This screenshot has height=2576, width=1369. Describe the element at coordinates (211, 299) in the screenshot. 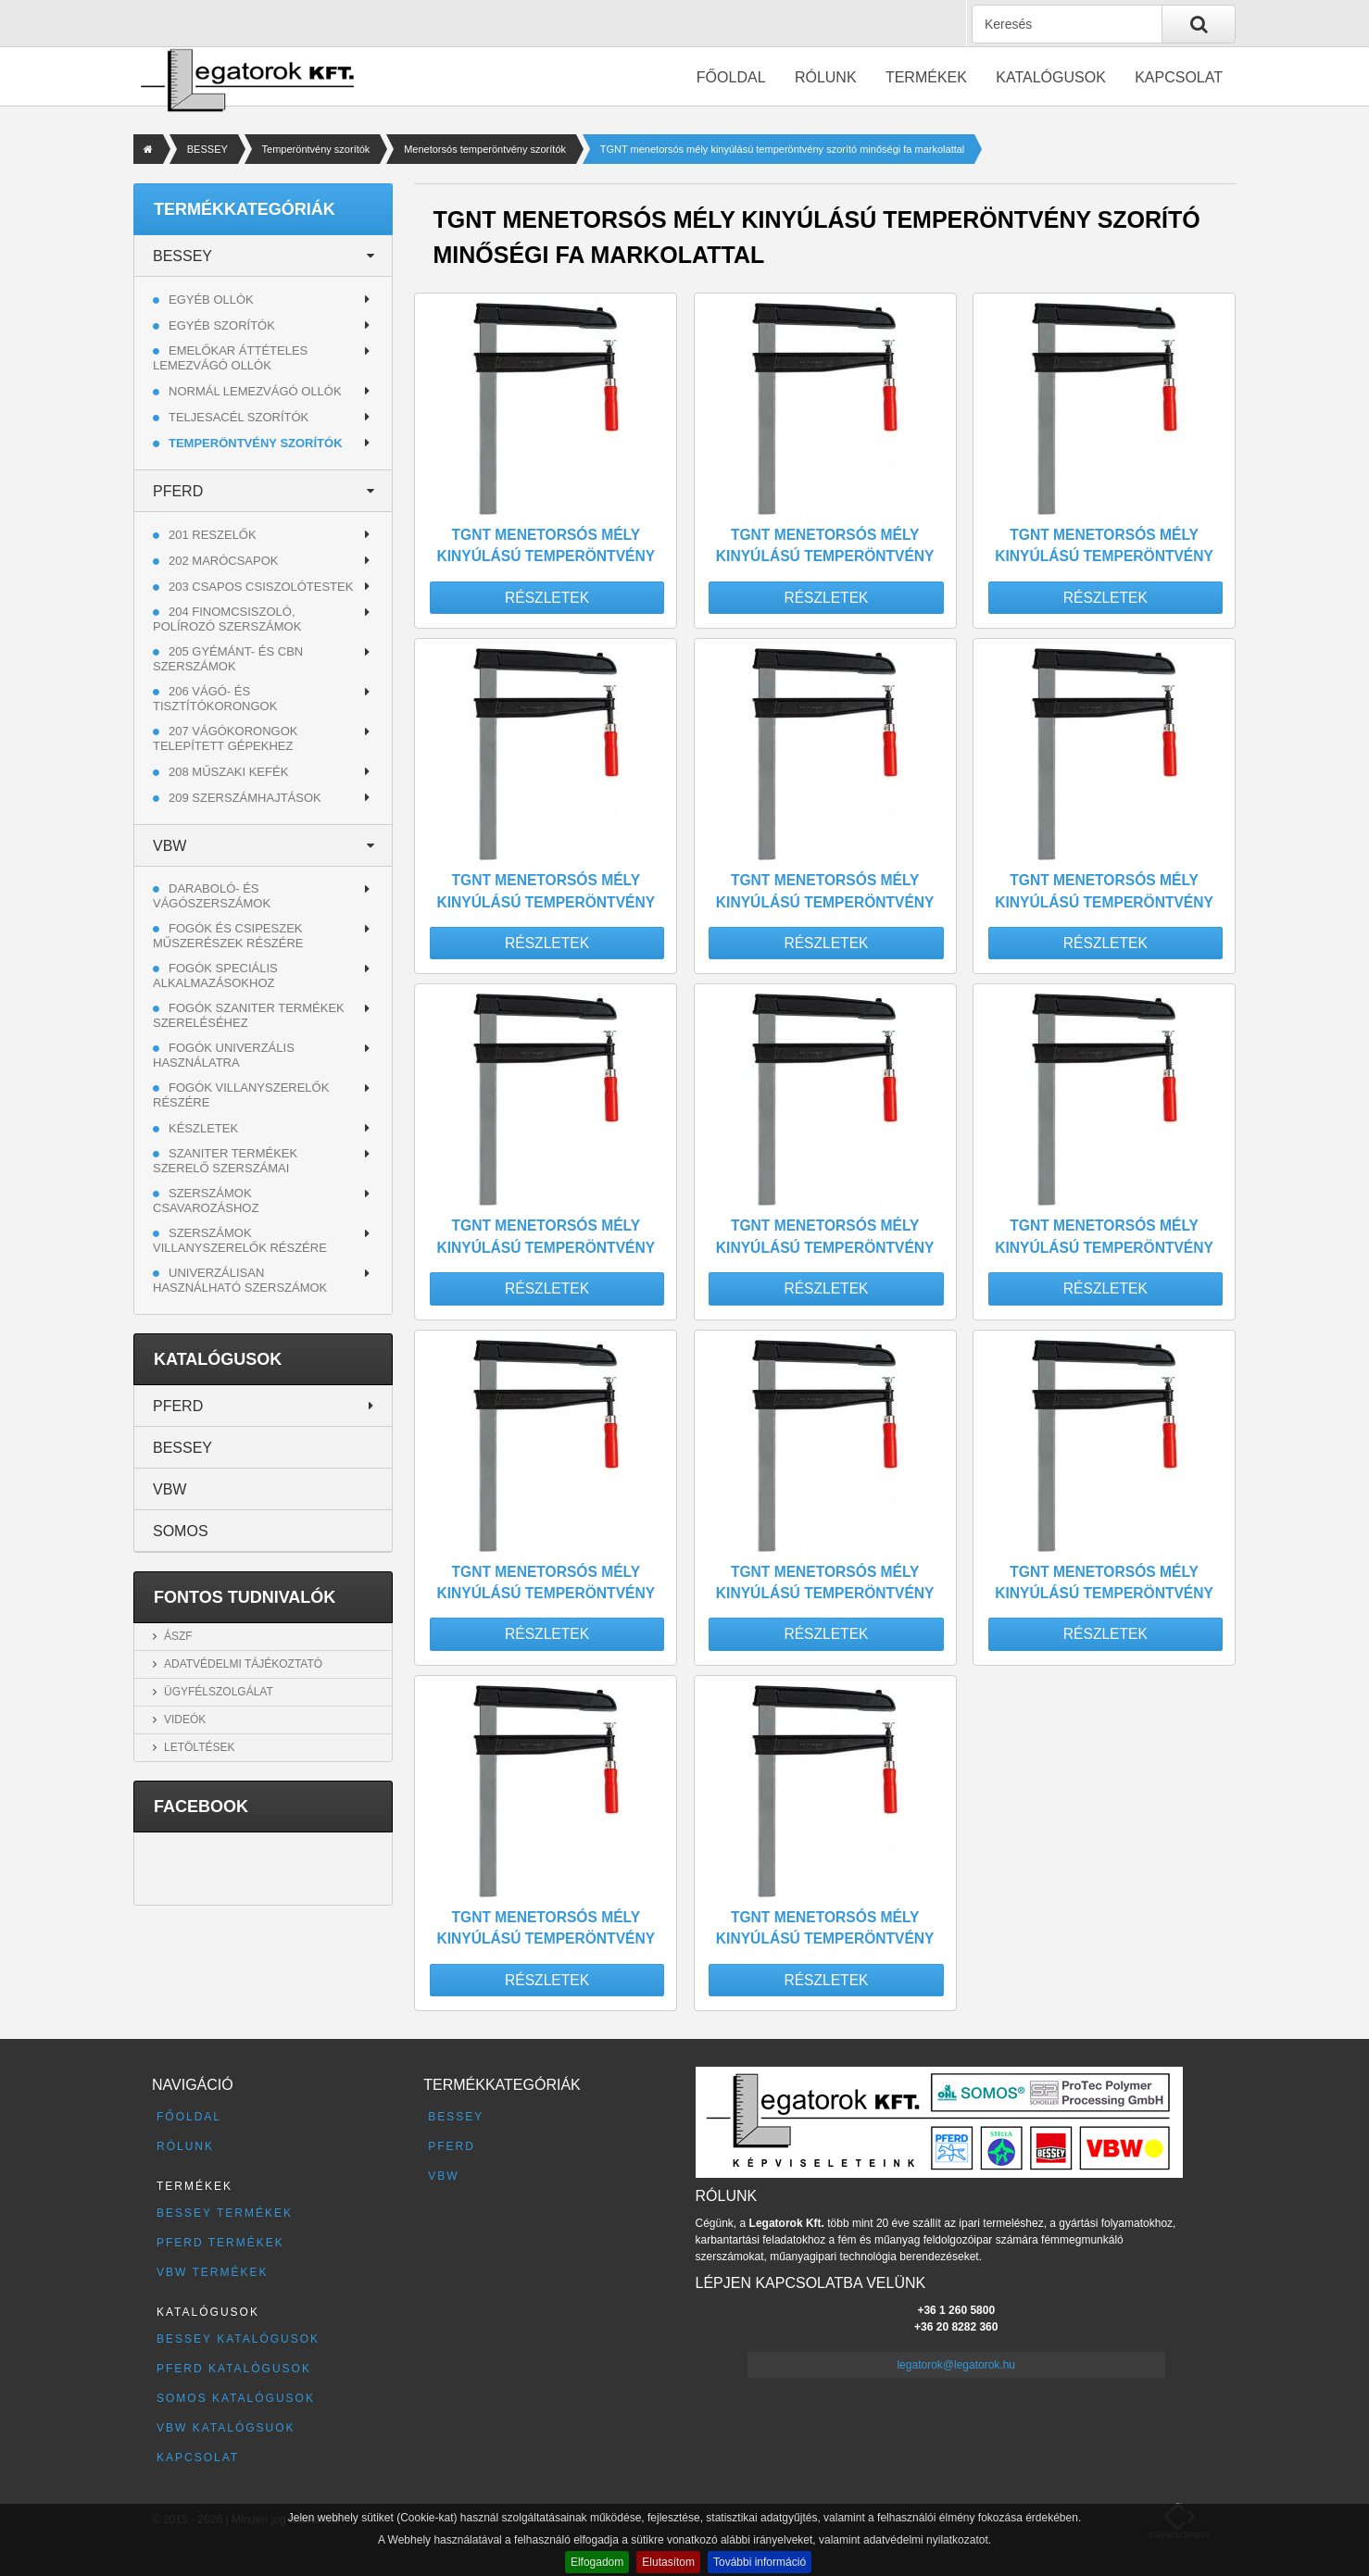

I see `Egyéb ollók` at that location.